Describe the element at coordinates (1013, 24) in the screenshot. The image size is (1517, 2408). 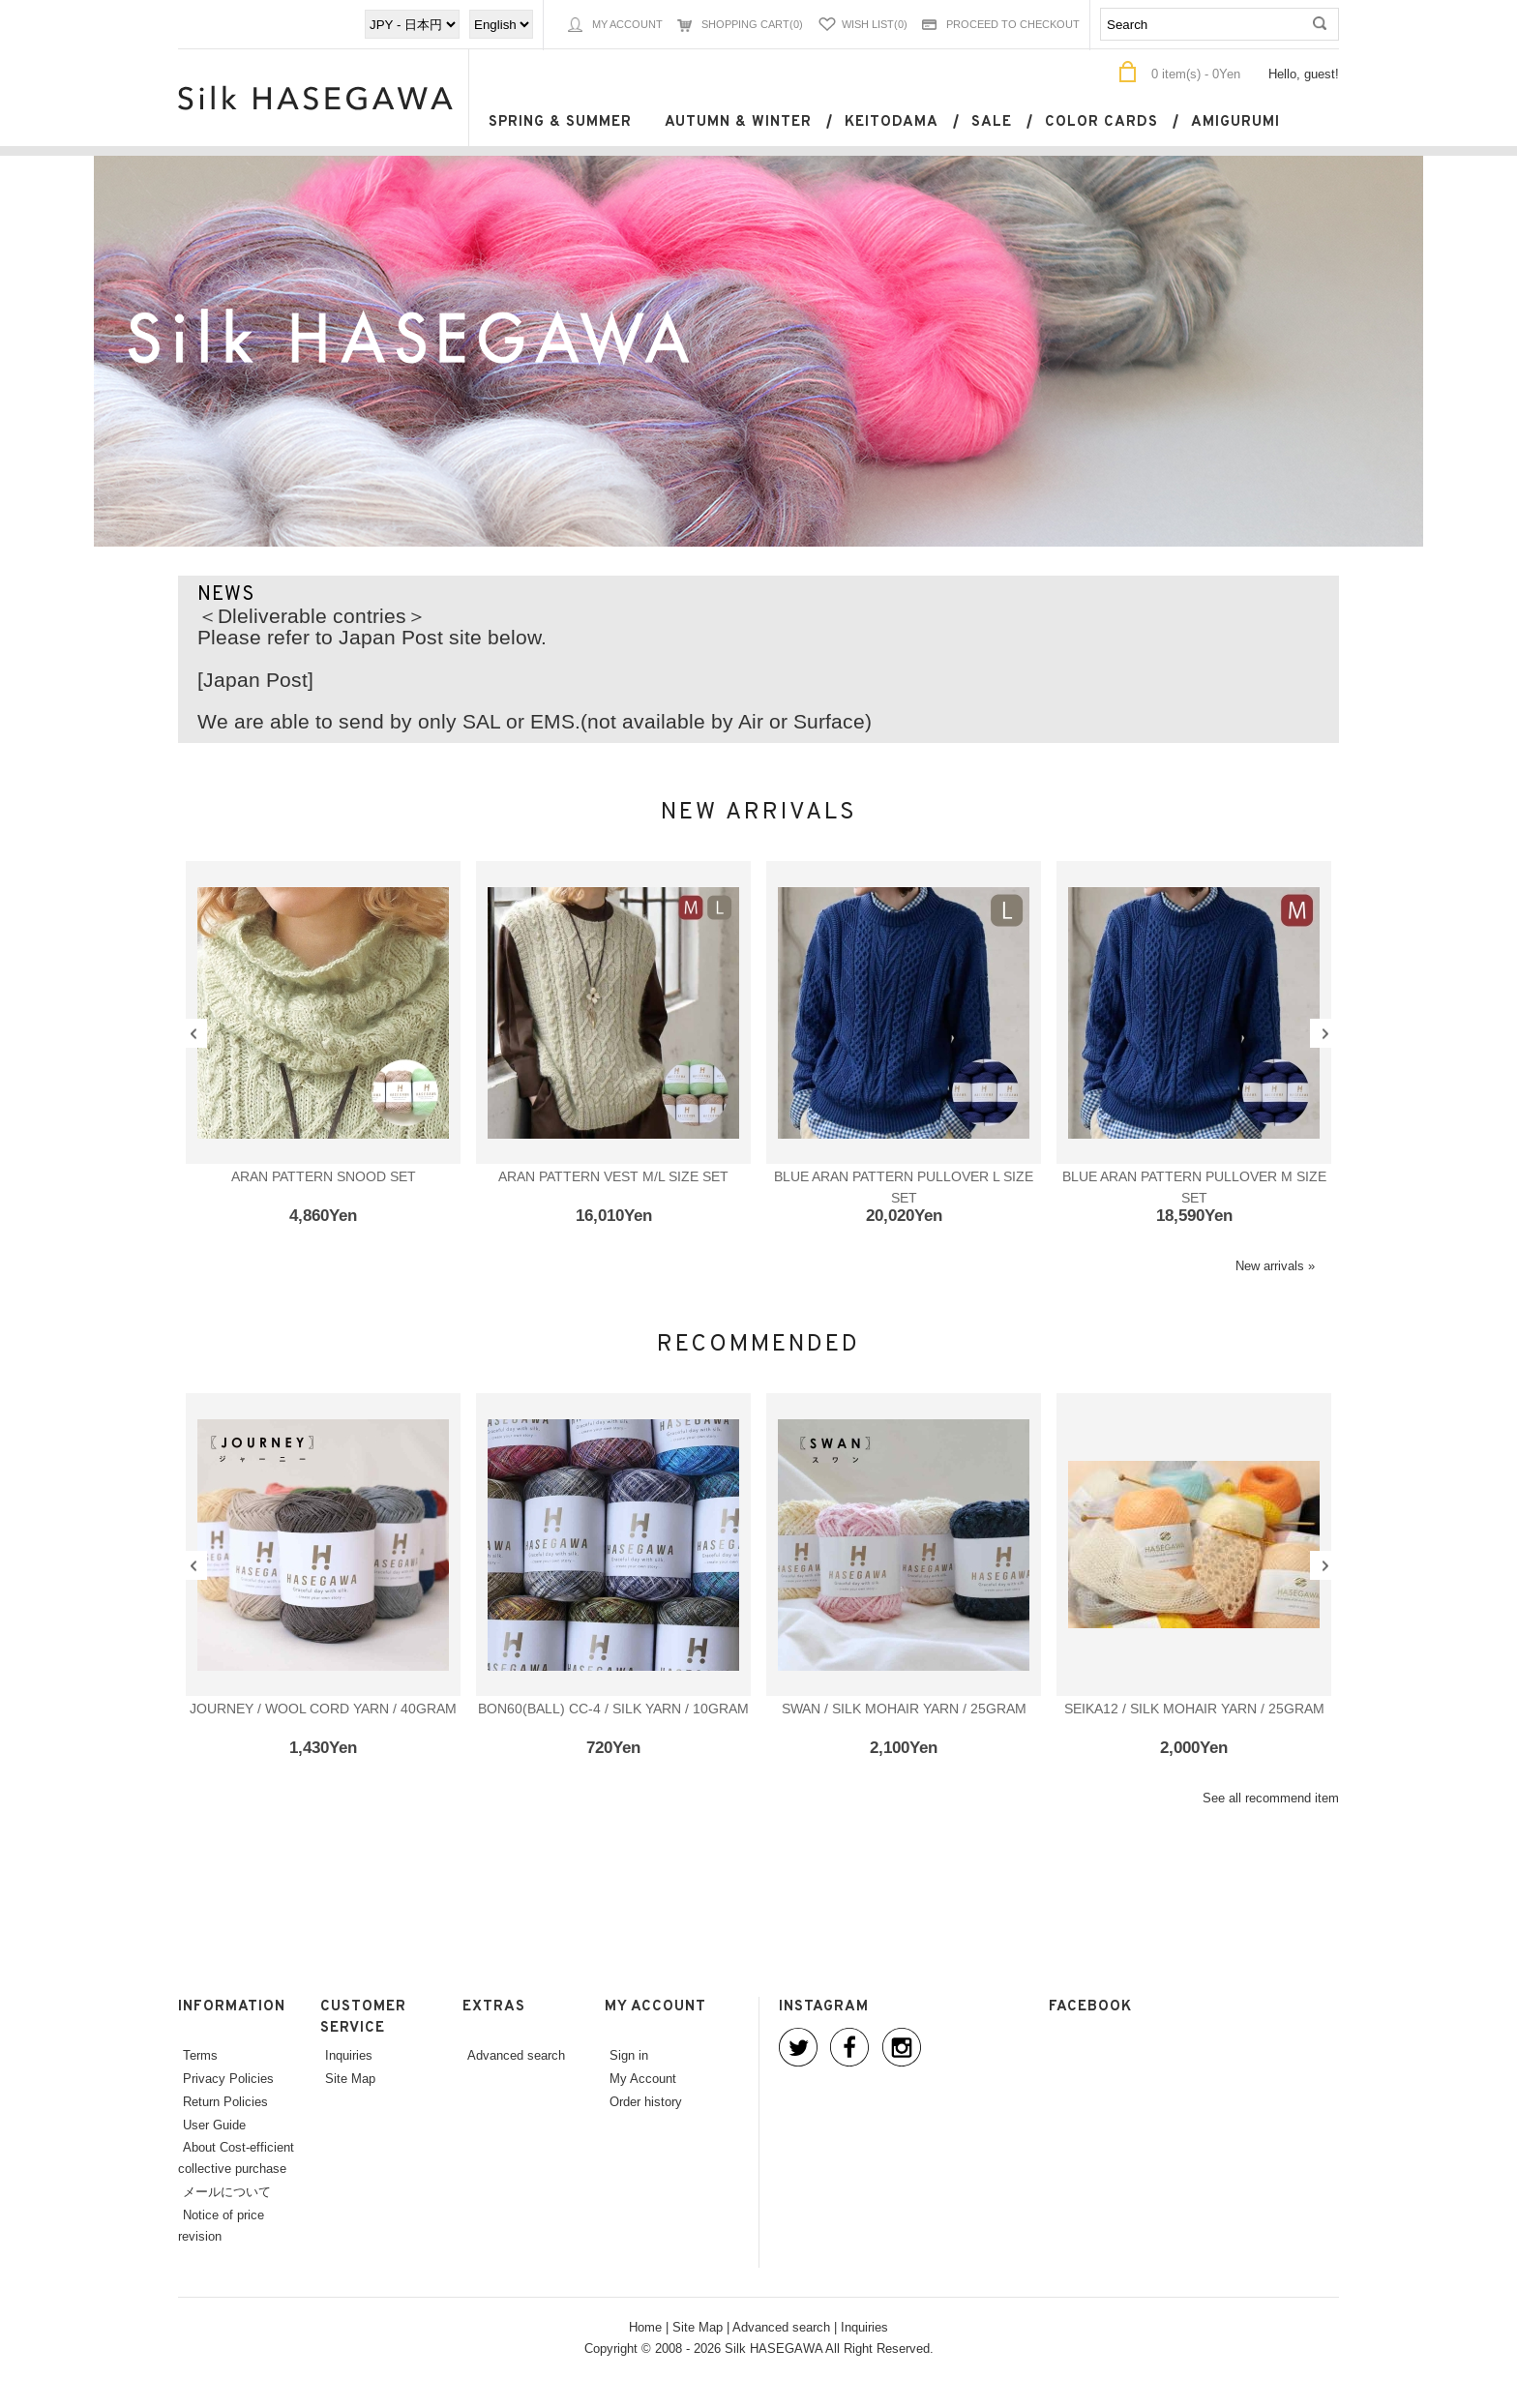
I see `Proceed to Checkout` at that location.